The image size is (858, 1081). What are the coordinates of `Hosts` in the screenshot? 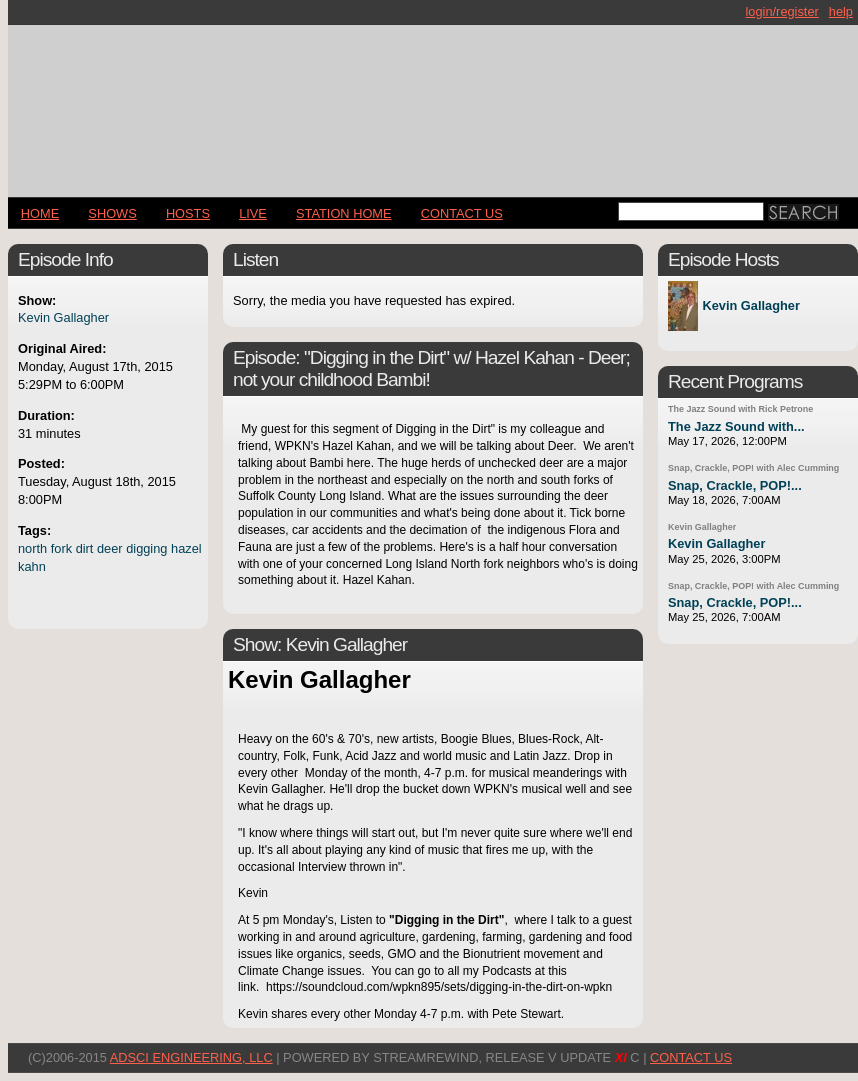 It's located at (188, 213).